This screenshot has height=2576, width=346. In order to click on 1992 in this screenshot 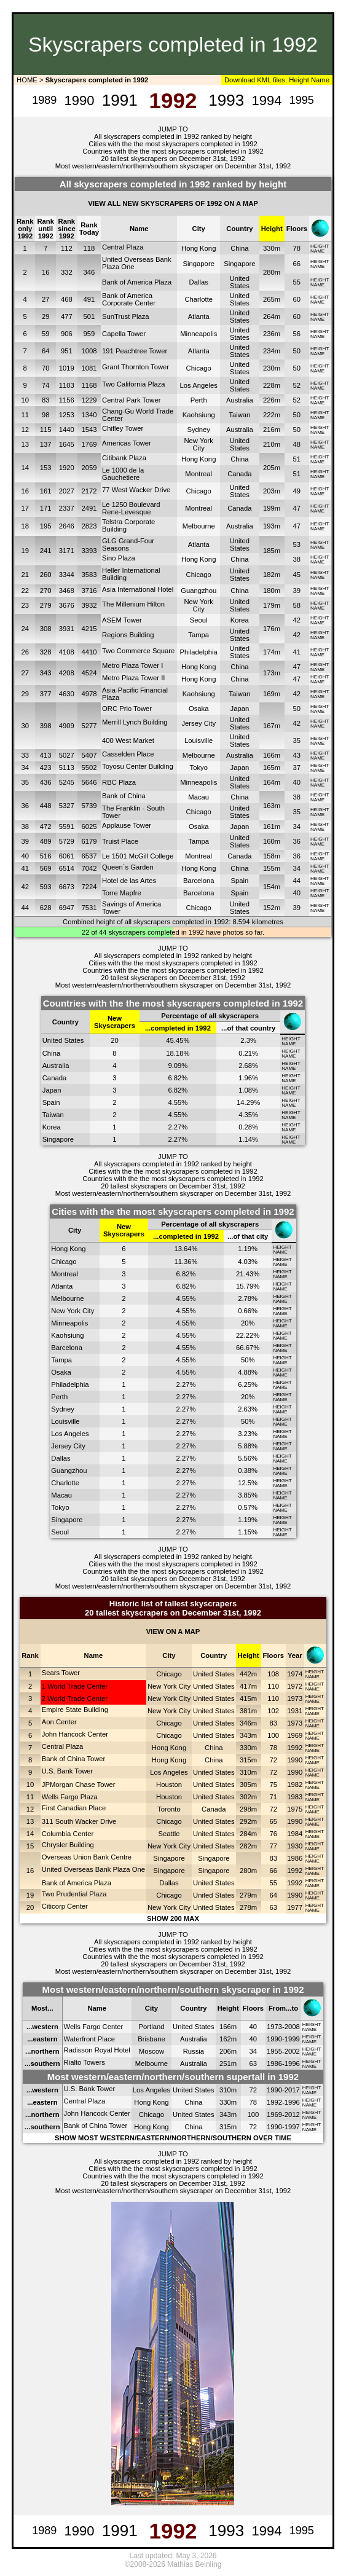, I will do `click(294, 1747)`.